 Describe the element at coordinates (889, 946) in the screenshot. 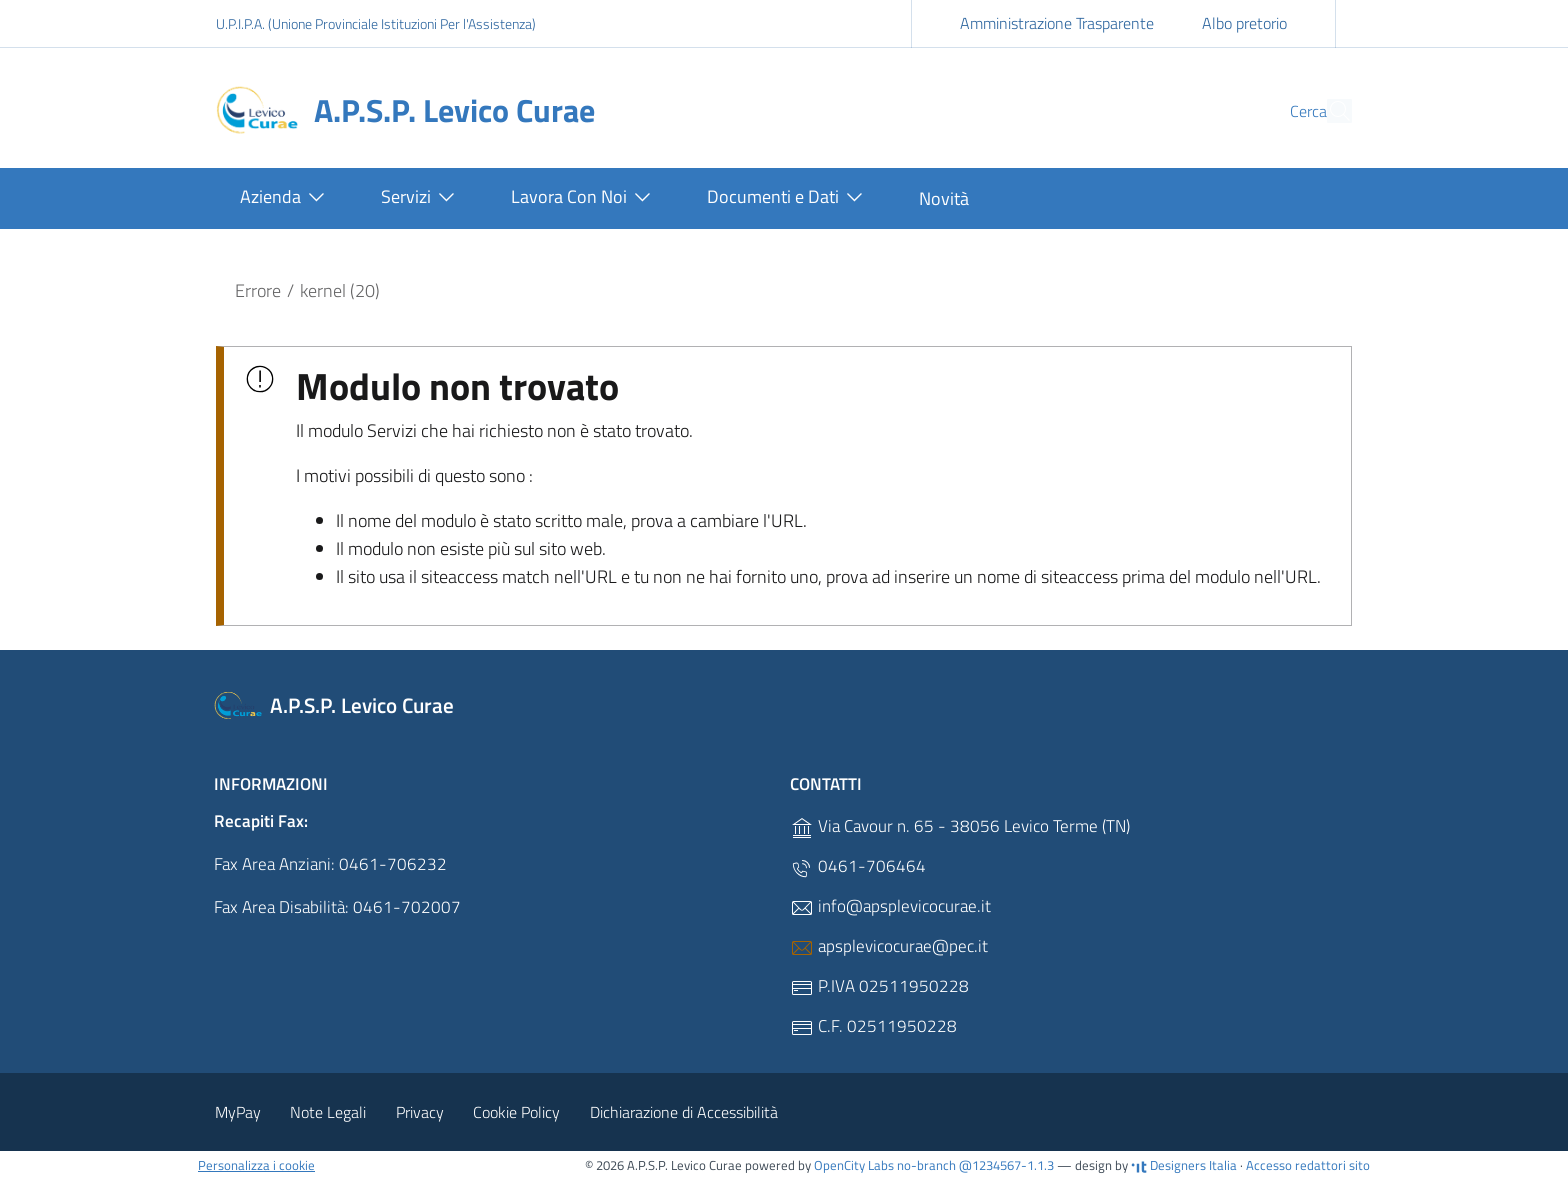

I see `apsplevicocurae@pec.it` at that location.